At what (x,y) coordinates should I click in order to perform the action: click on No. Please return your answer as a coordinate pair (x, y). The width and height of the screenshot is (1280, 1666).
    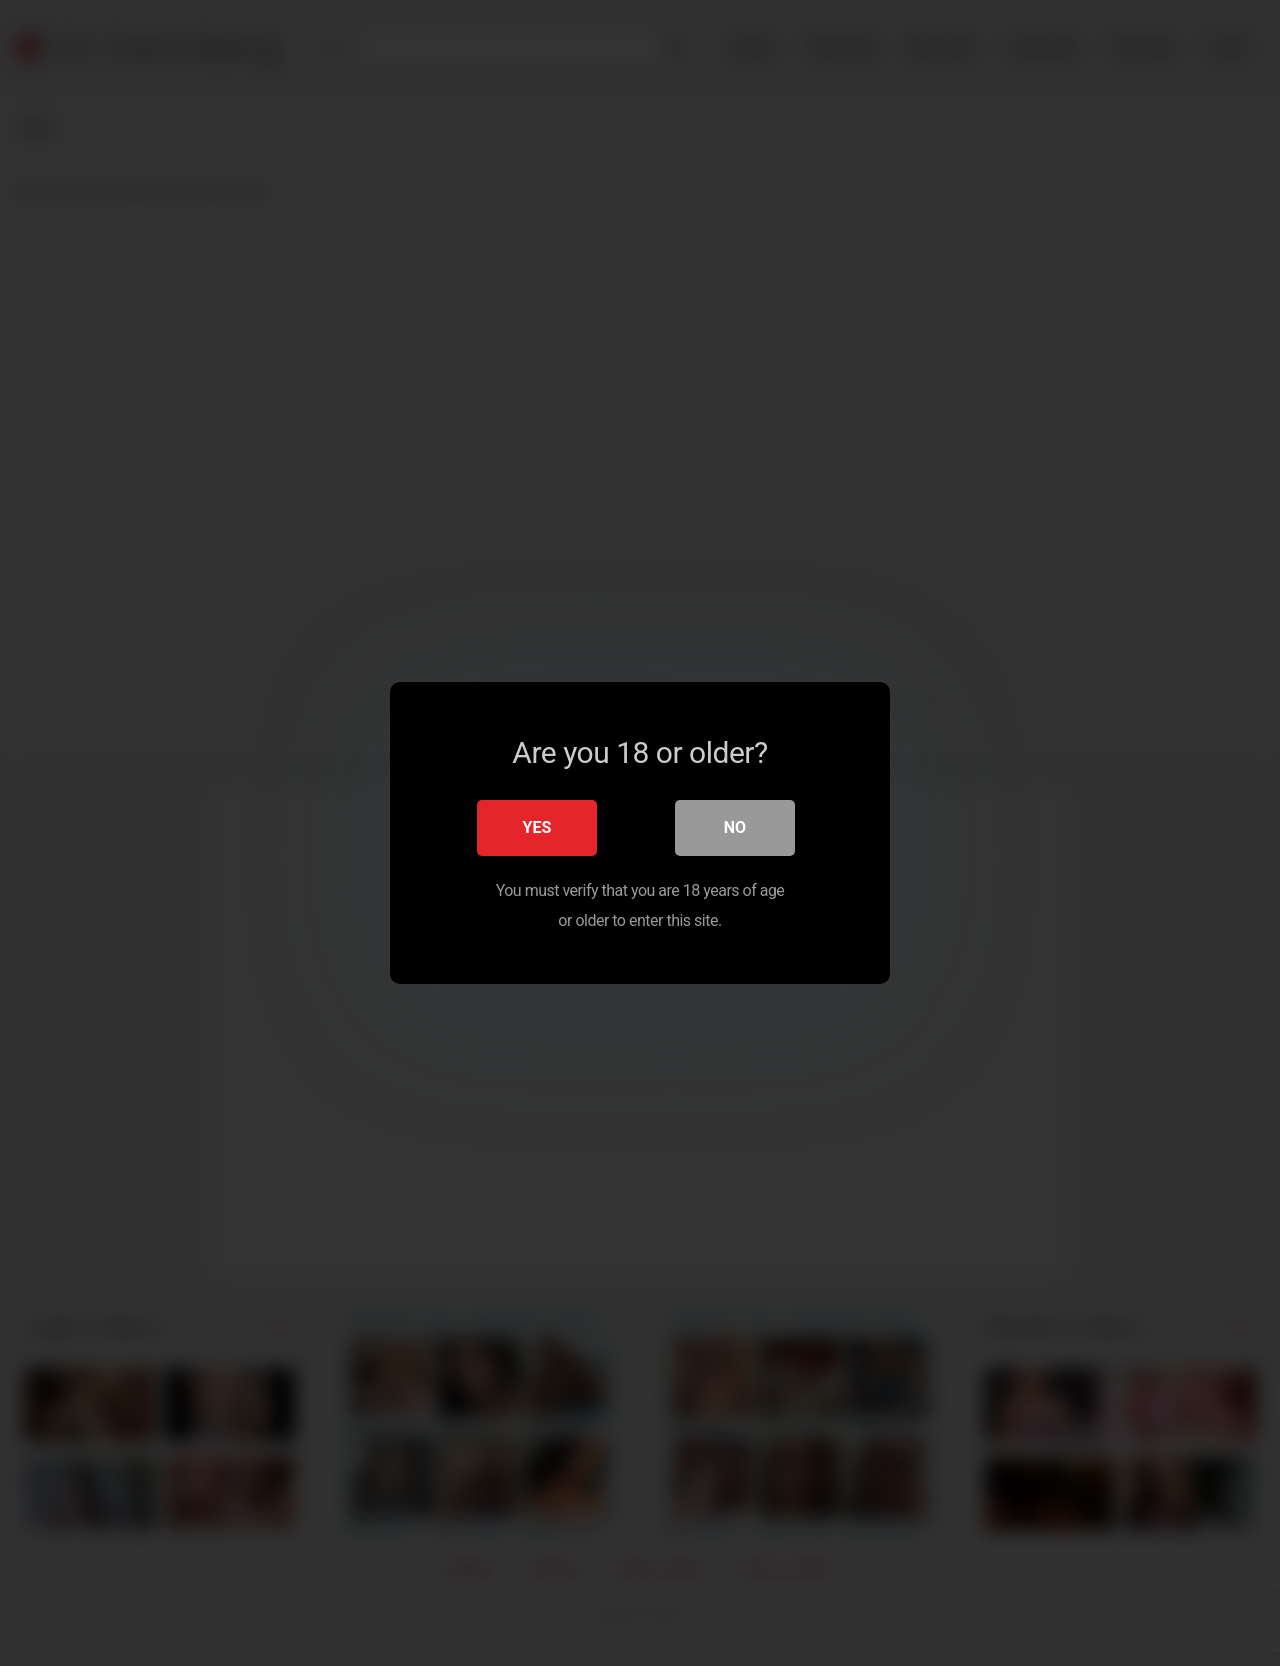
    Looking at the image, I should click on (735, 827).